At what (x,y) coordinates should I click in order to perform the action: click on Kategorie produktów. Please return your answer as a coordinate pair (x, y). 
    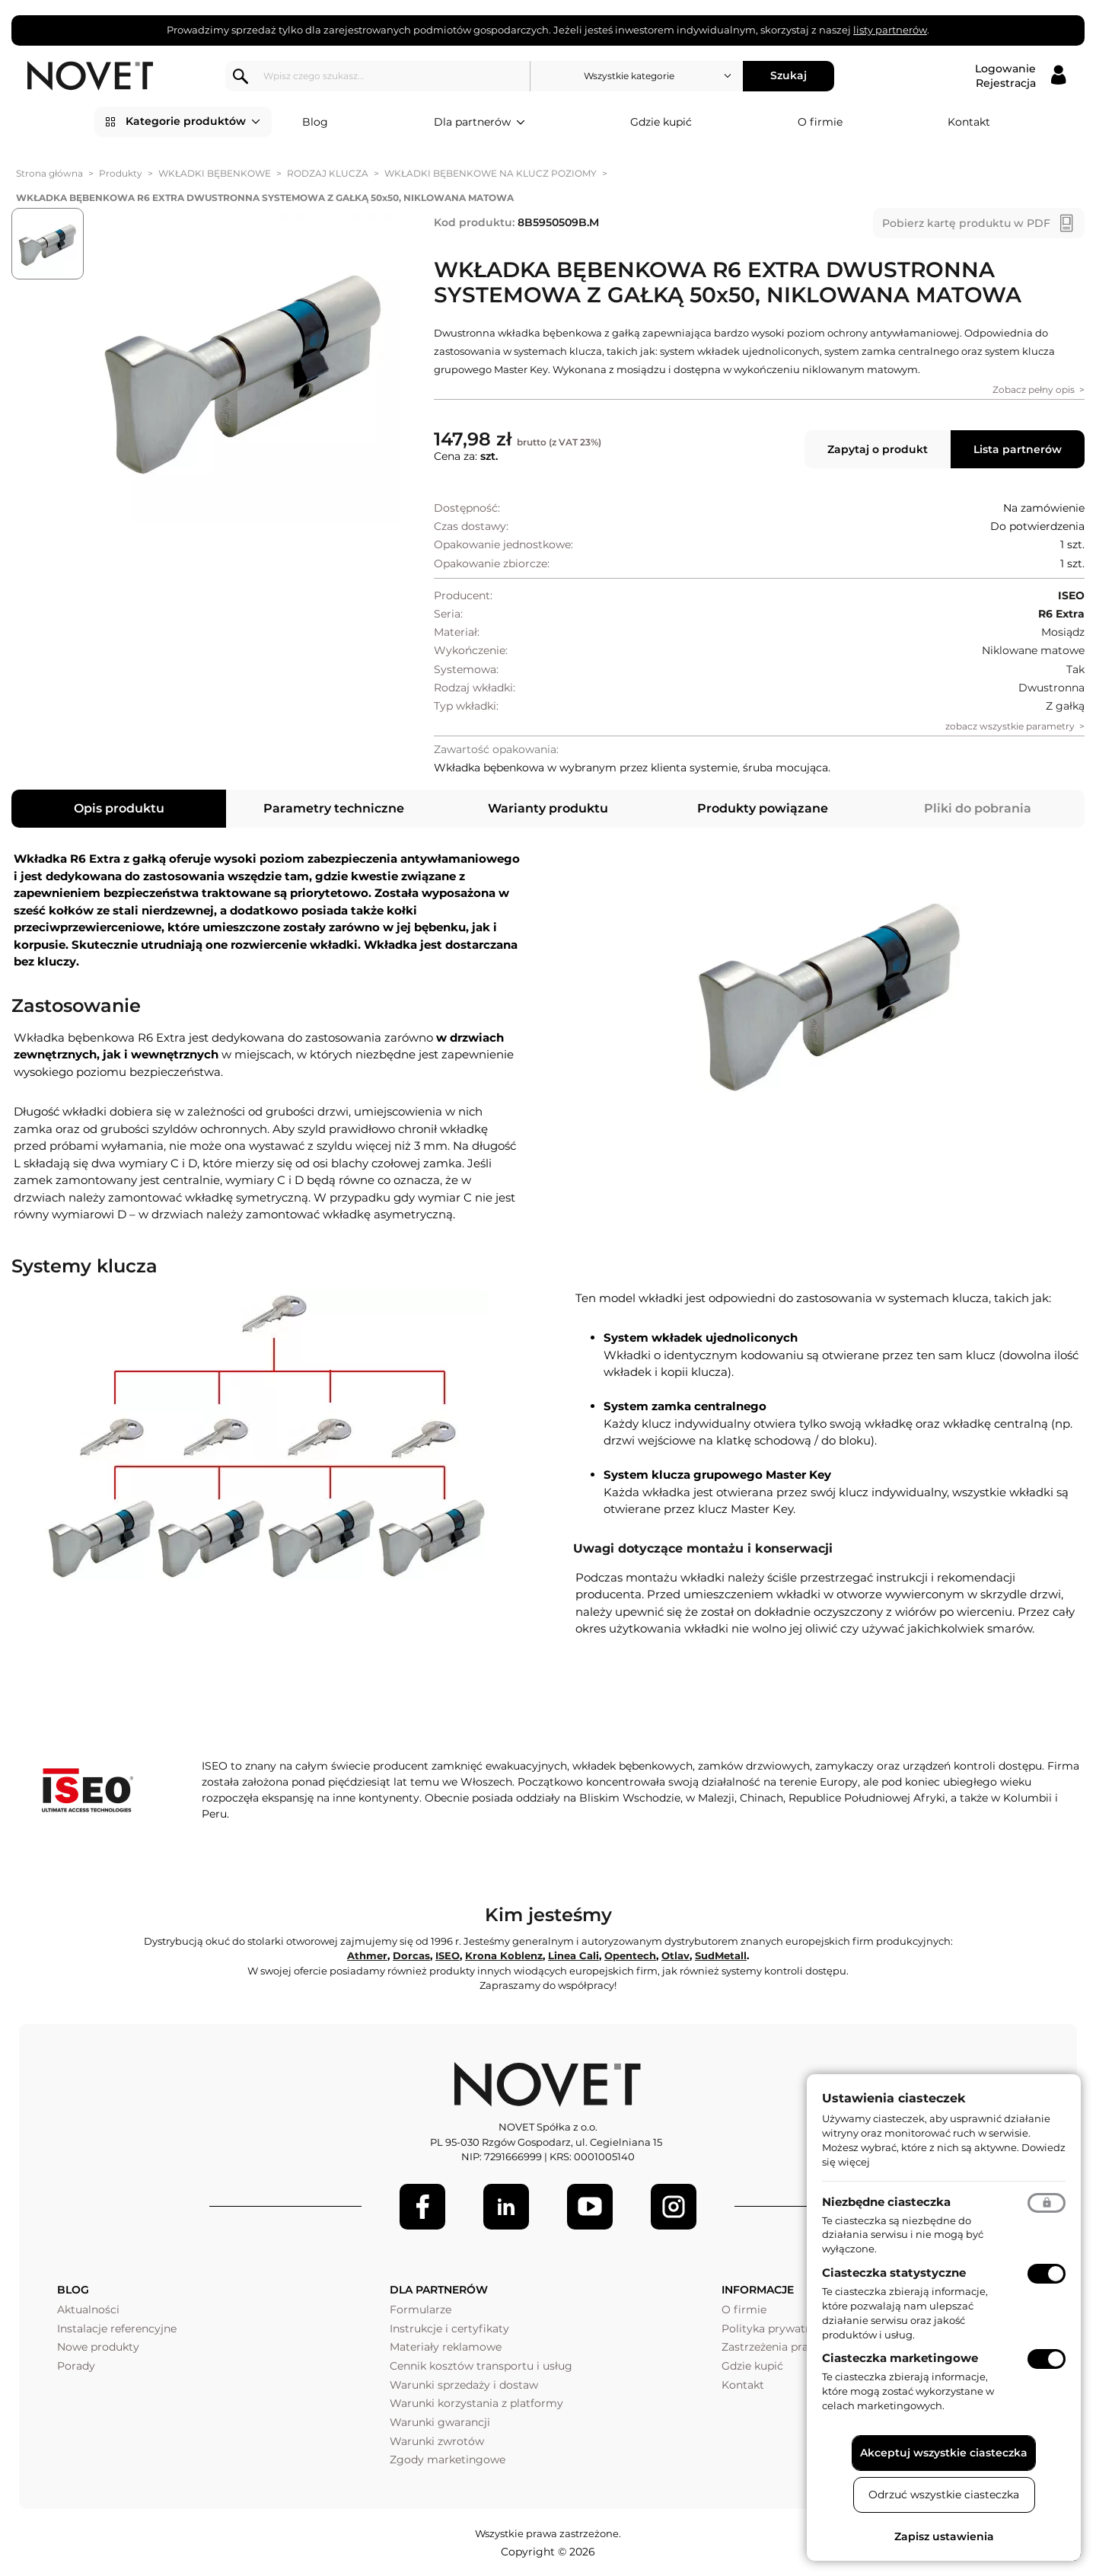
    Looking at the image, I should click on (193, 121).